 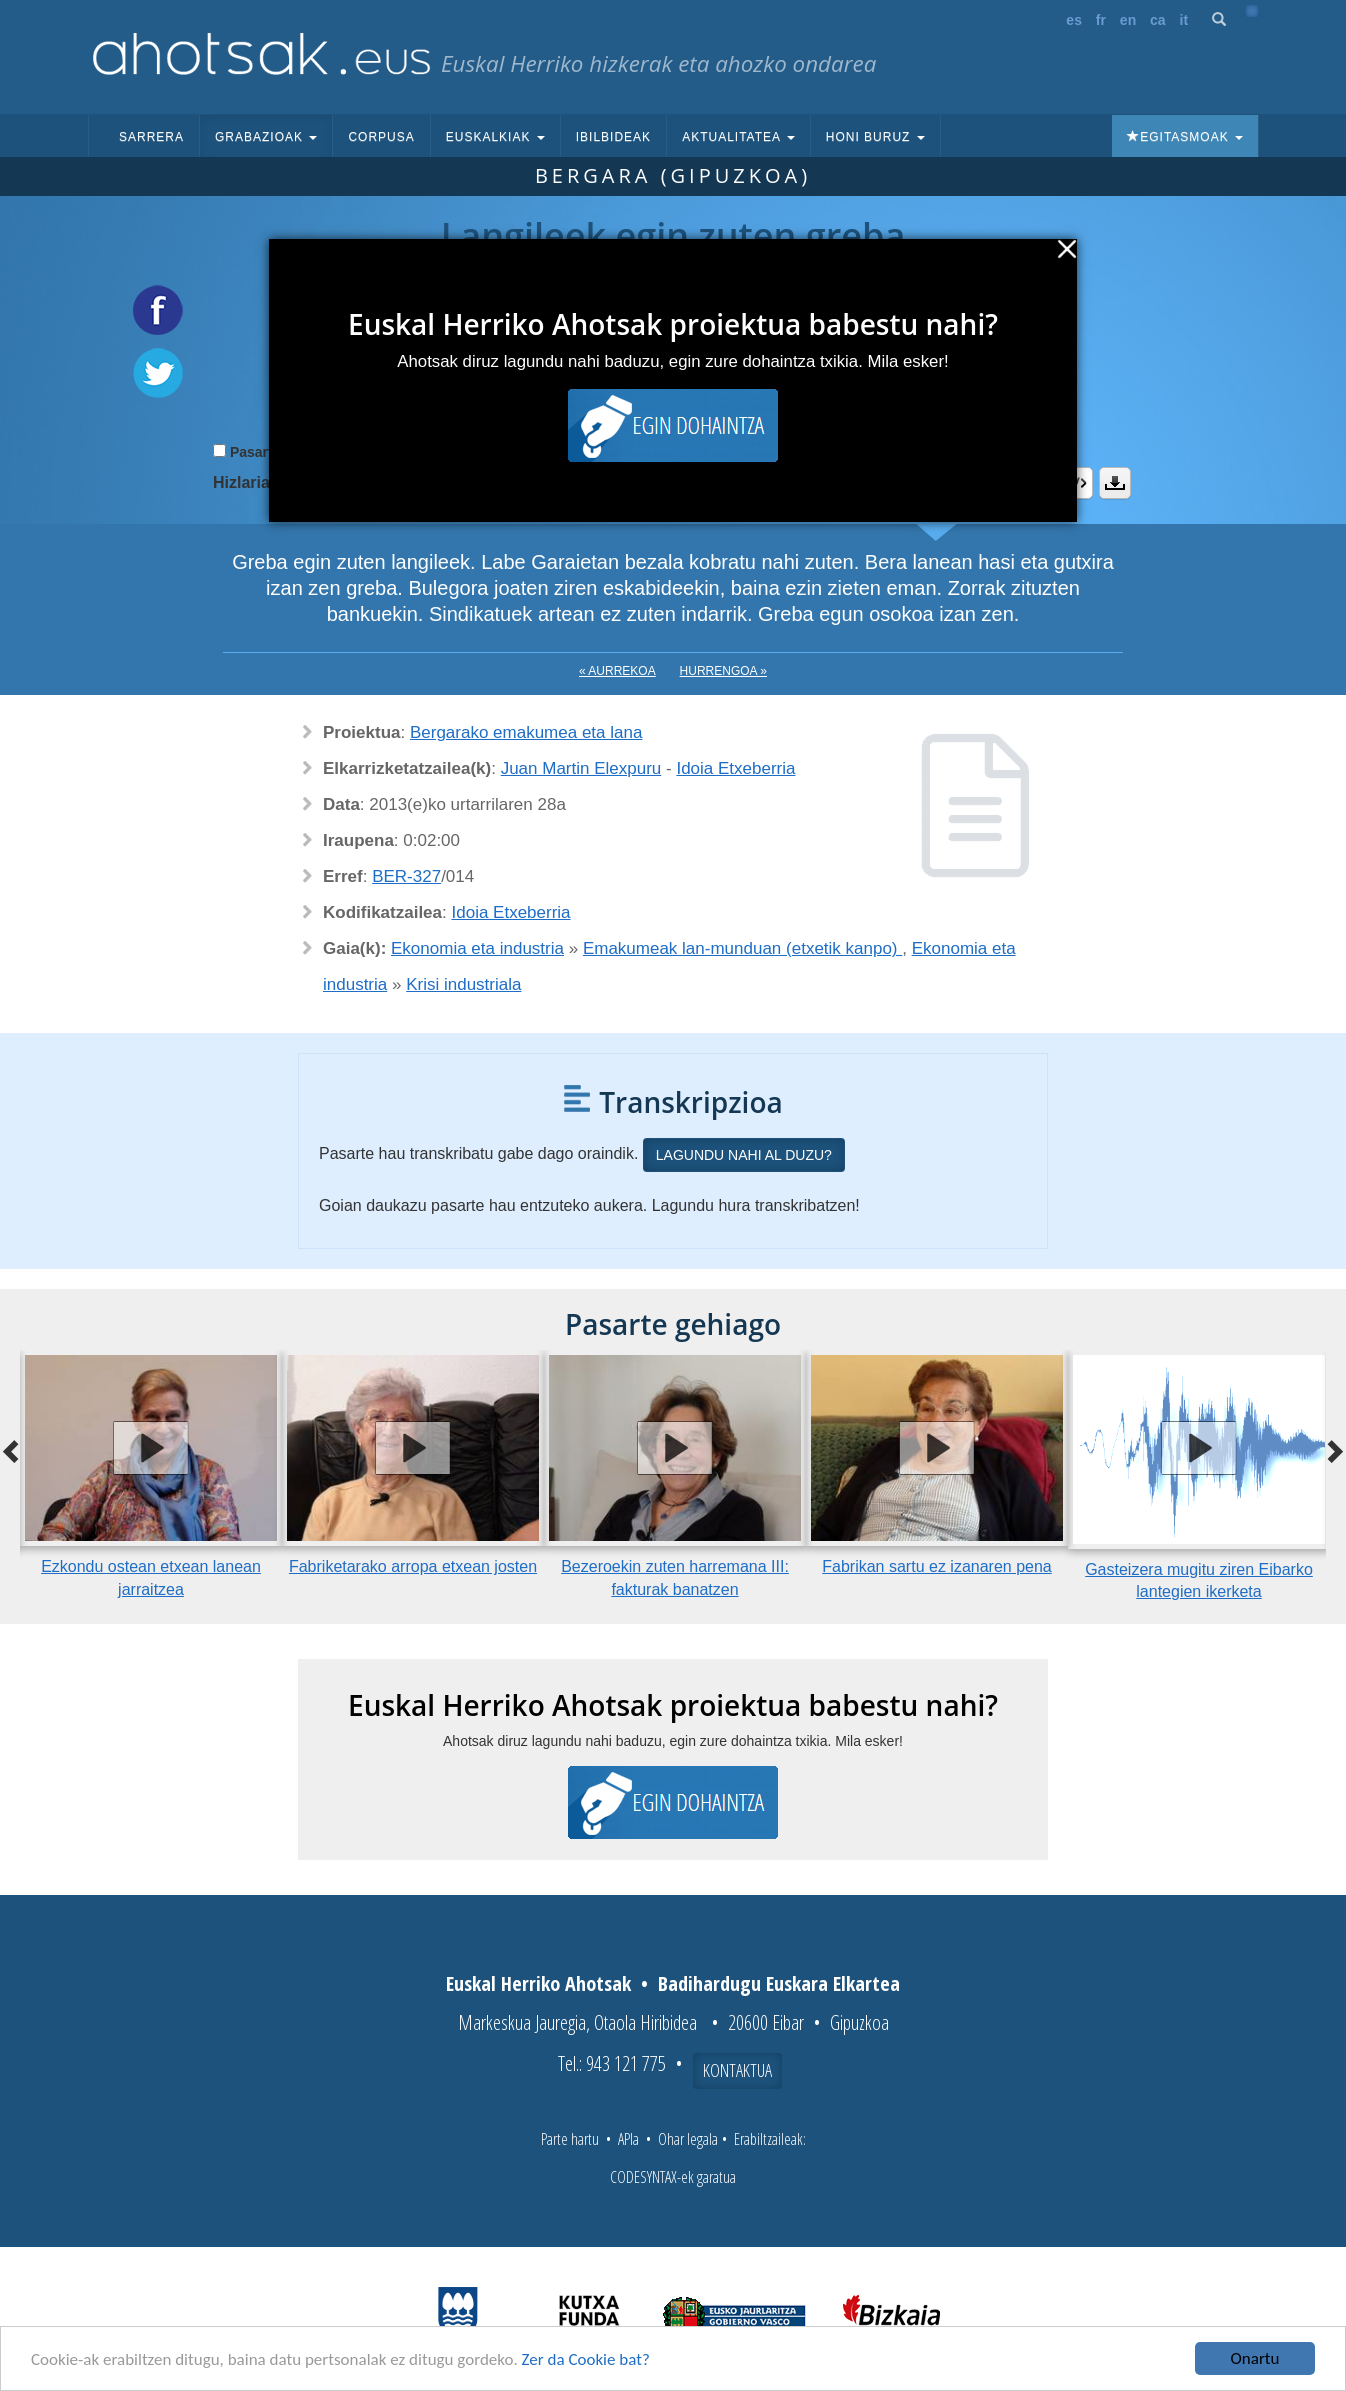 What do you see at coordinates (617, 671) in the screenshot?
I see `« Aurrekoa` at bounding box center [617, 671].